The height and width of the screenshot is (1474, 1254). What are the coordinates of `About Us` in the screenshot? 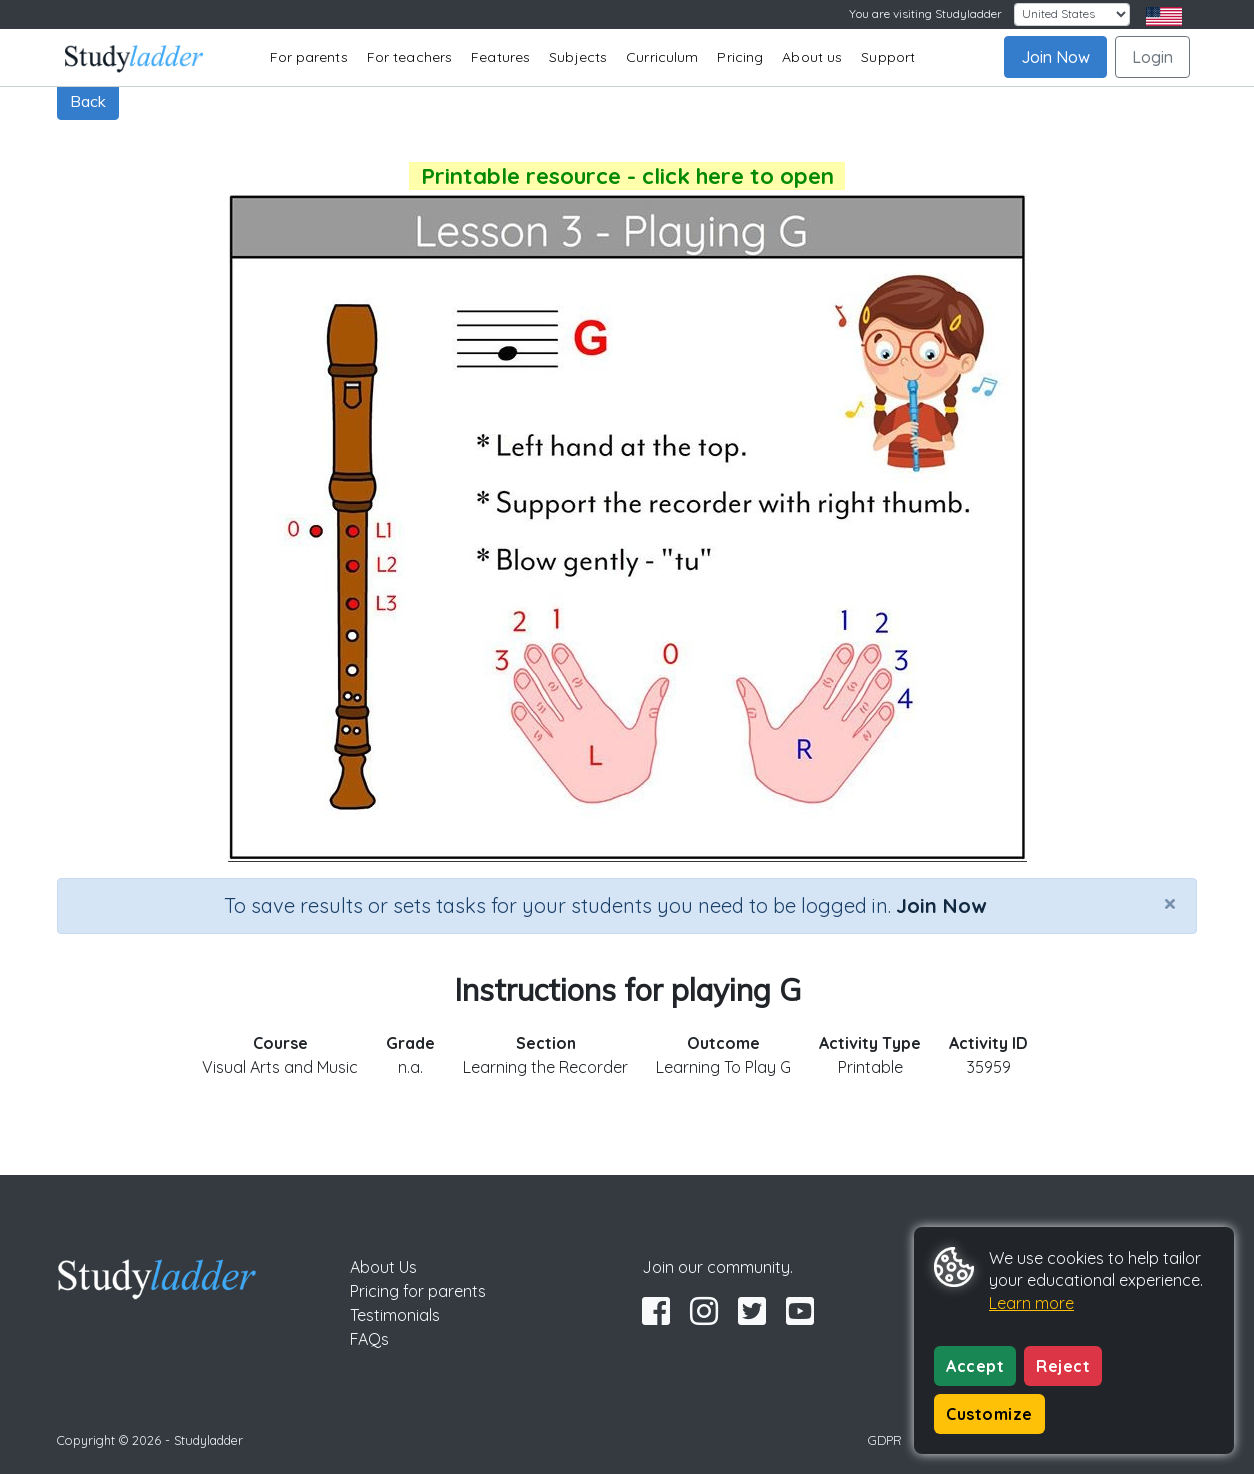 It's located at (383, 1267).